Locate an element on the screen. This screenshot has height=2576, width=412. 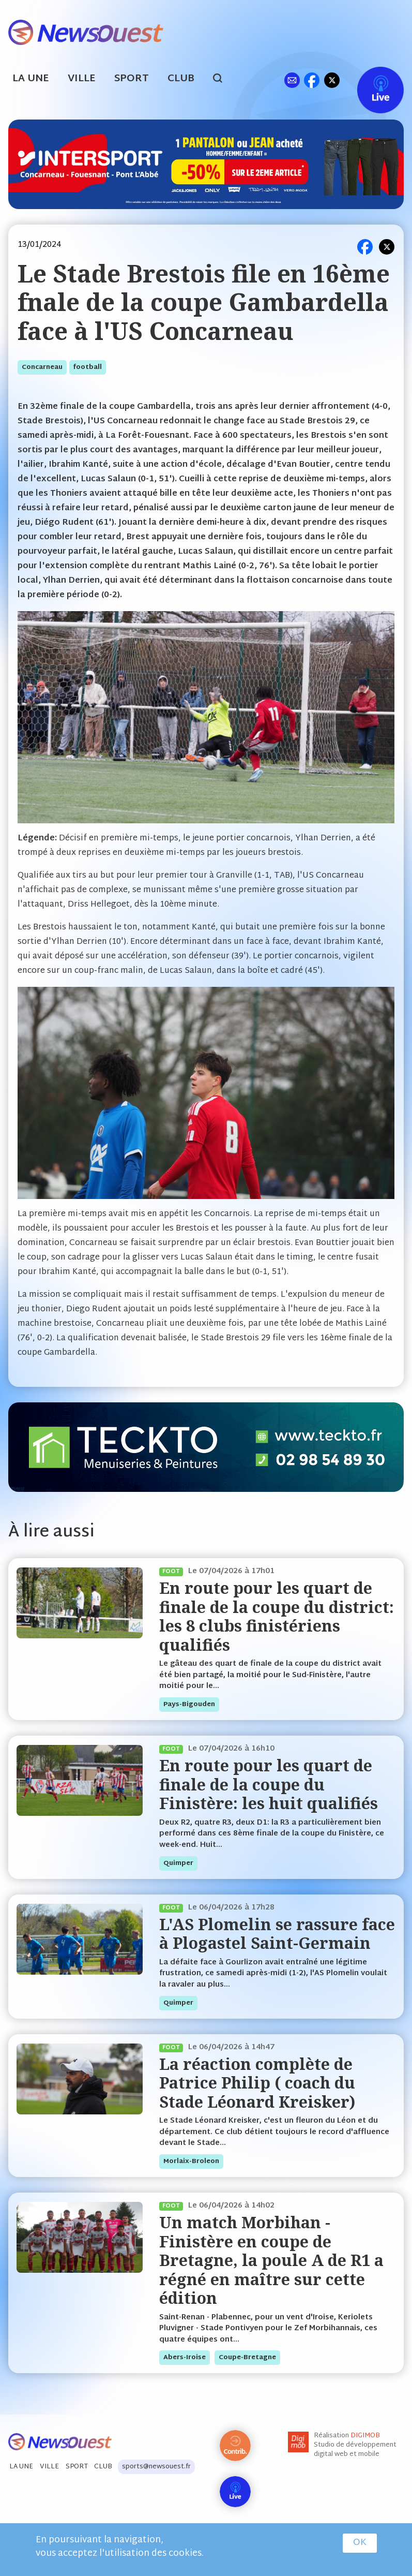
search is located at coordinates (223, 79).